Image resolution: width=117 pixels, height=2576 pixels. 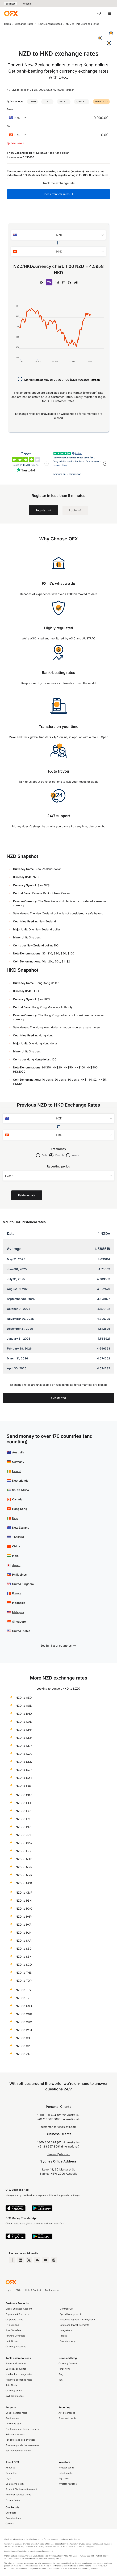 I want to click on NZD to PHP, so click(x=24, y=1916).